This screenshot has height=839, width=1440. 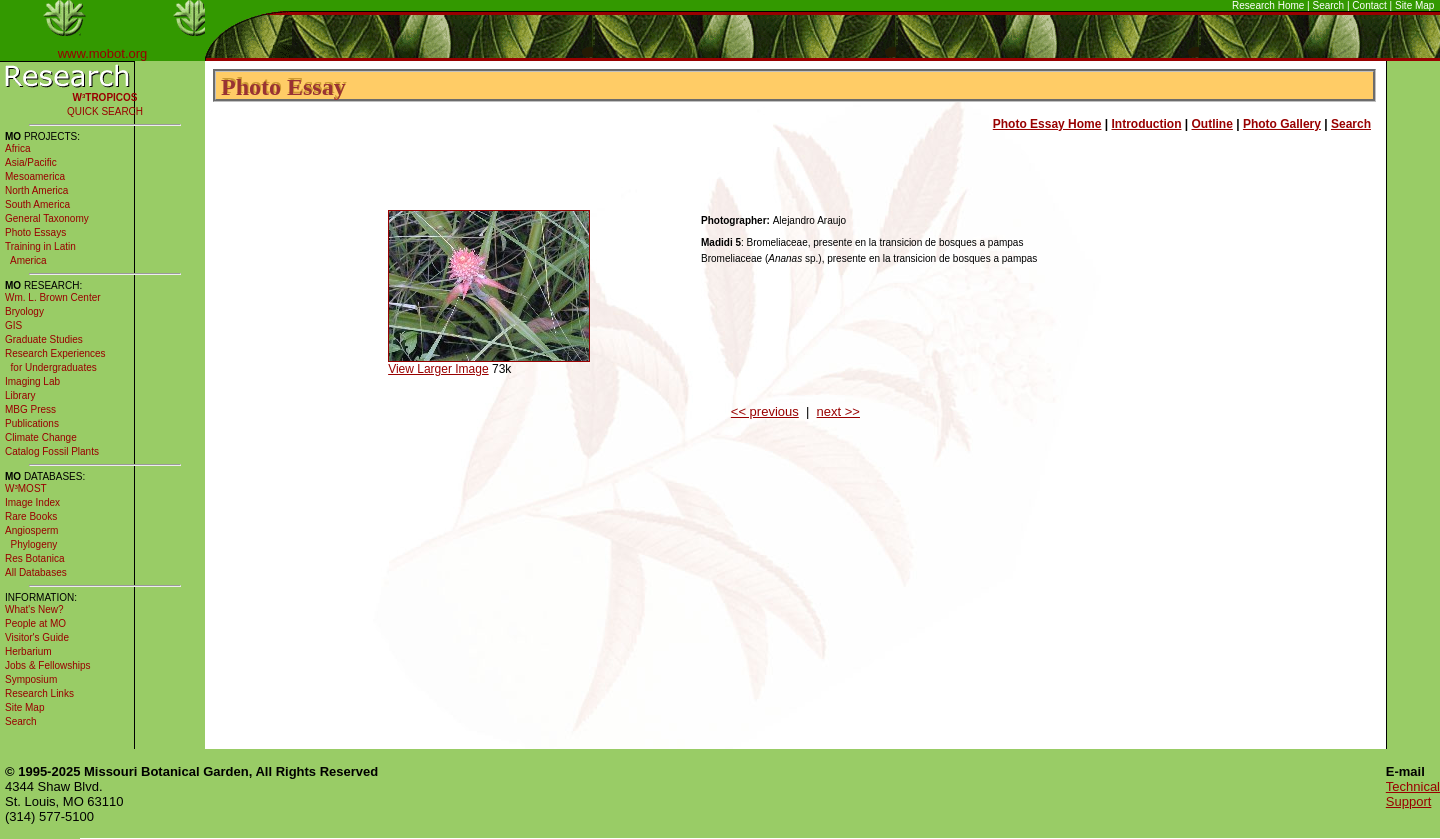 I want to click on Africa, so click(x=18, y=148).